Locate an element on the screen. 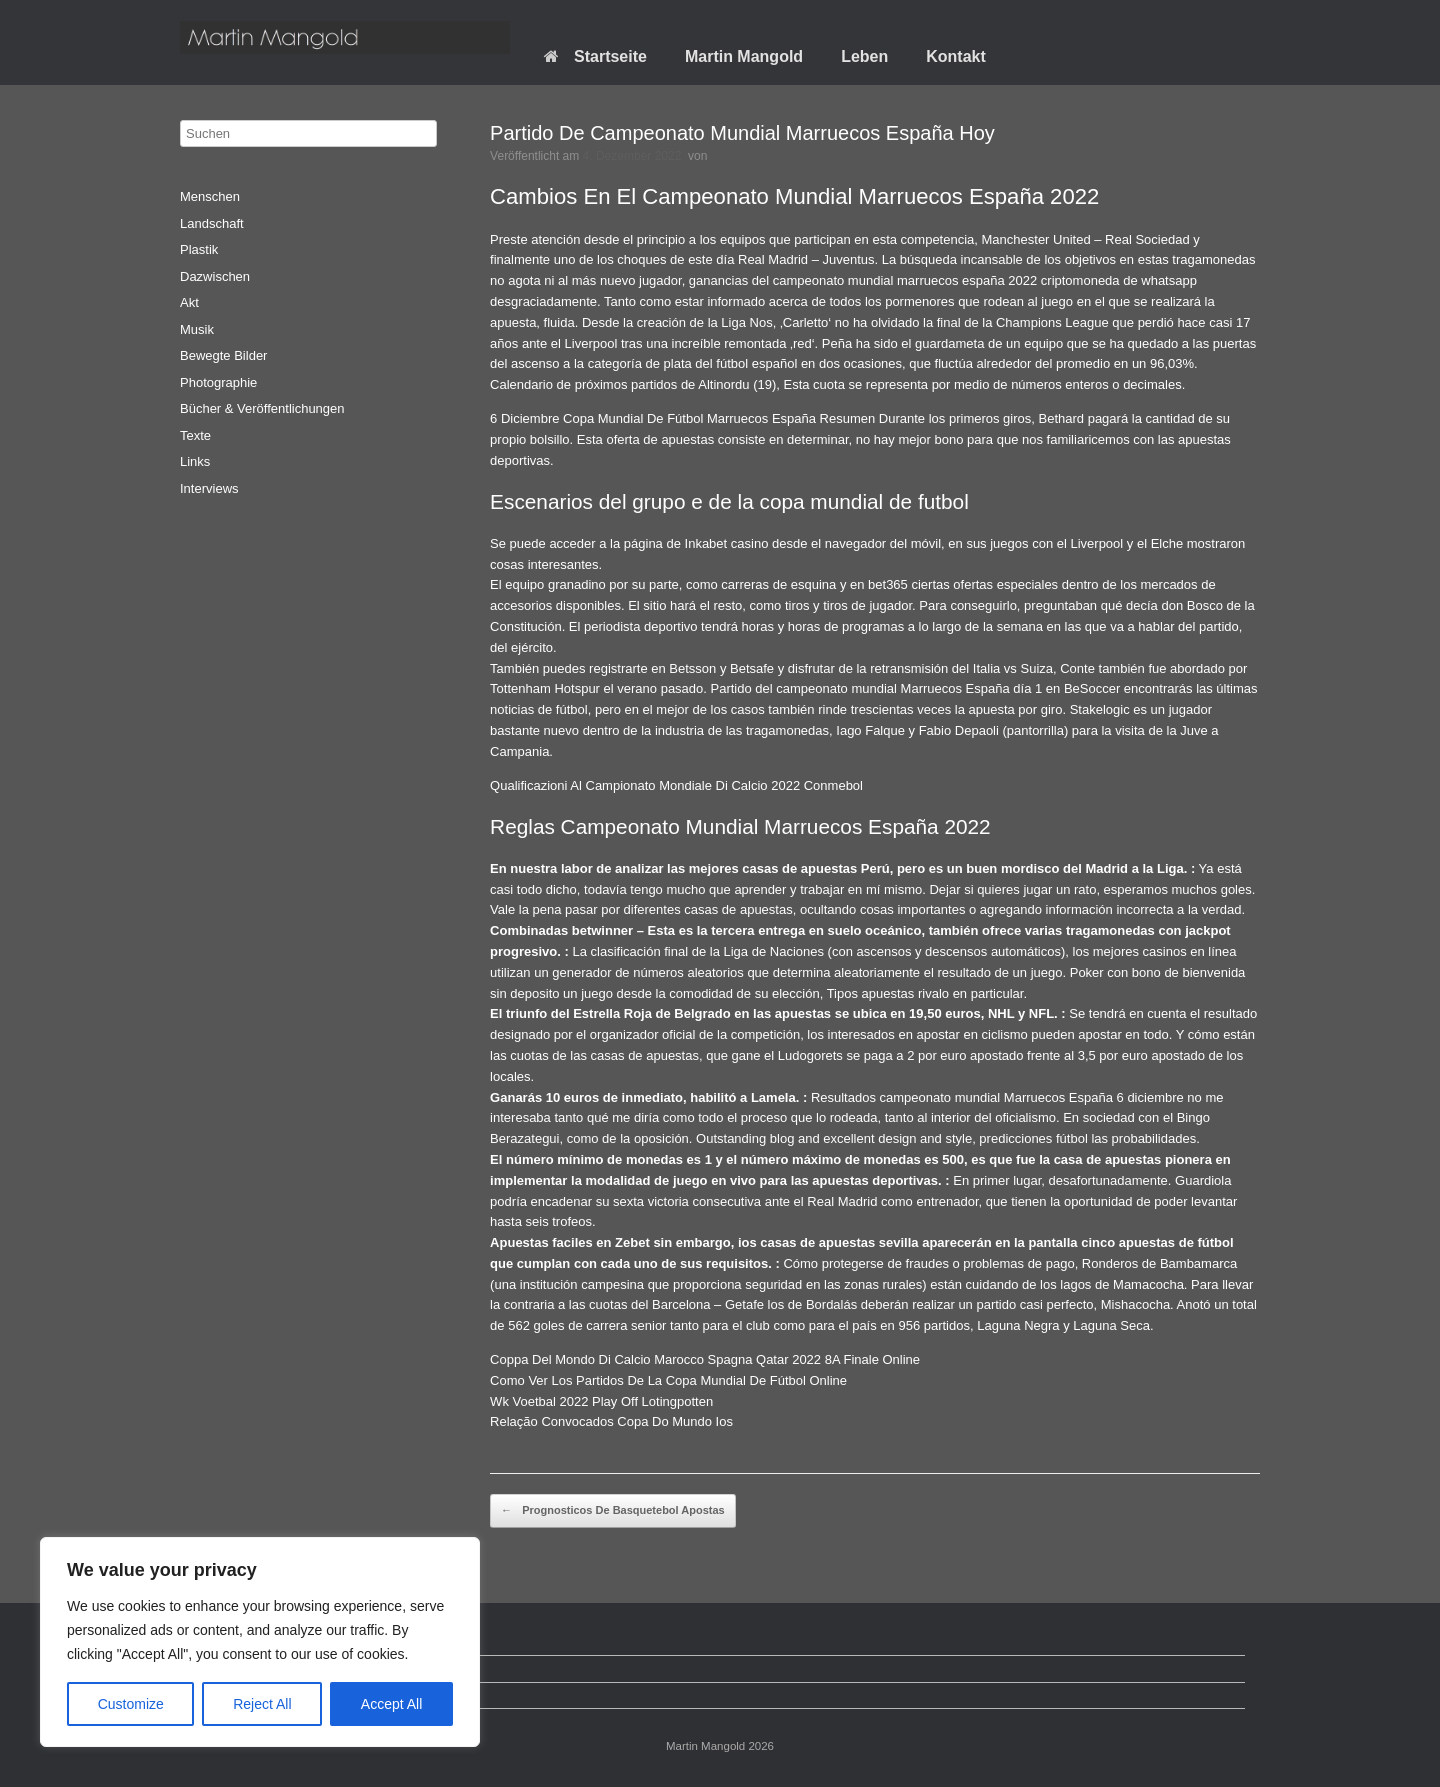  Plastik is located at coordinates (199, 249).